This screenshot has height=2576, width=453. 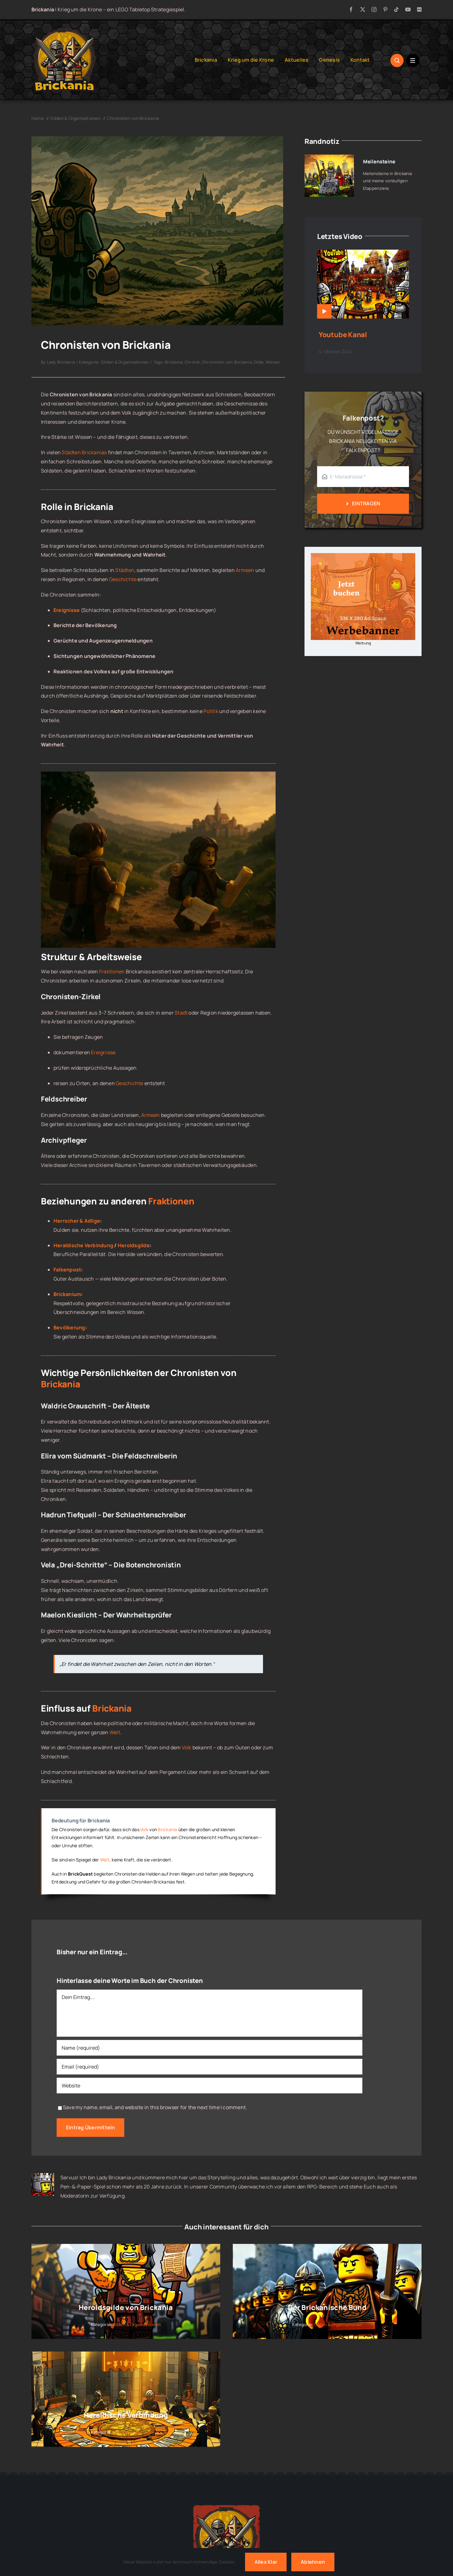 I want to click on [pinterest], so click(x=385, y=9).